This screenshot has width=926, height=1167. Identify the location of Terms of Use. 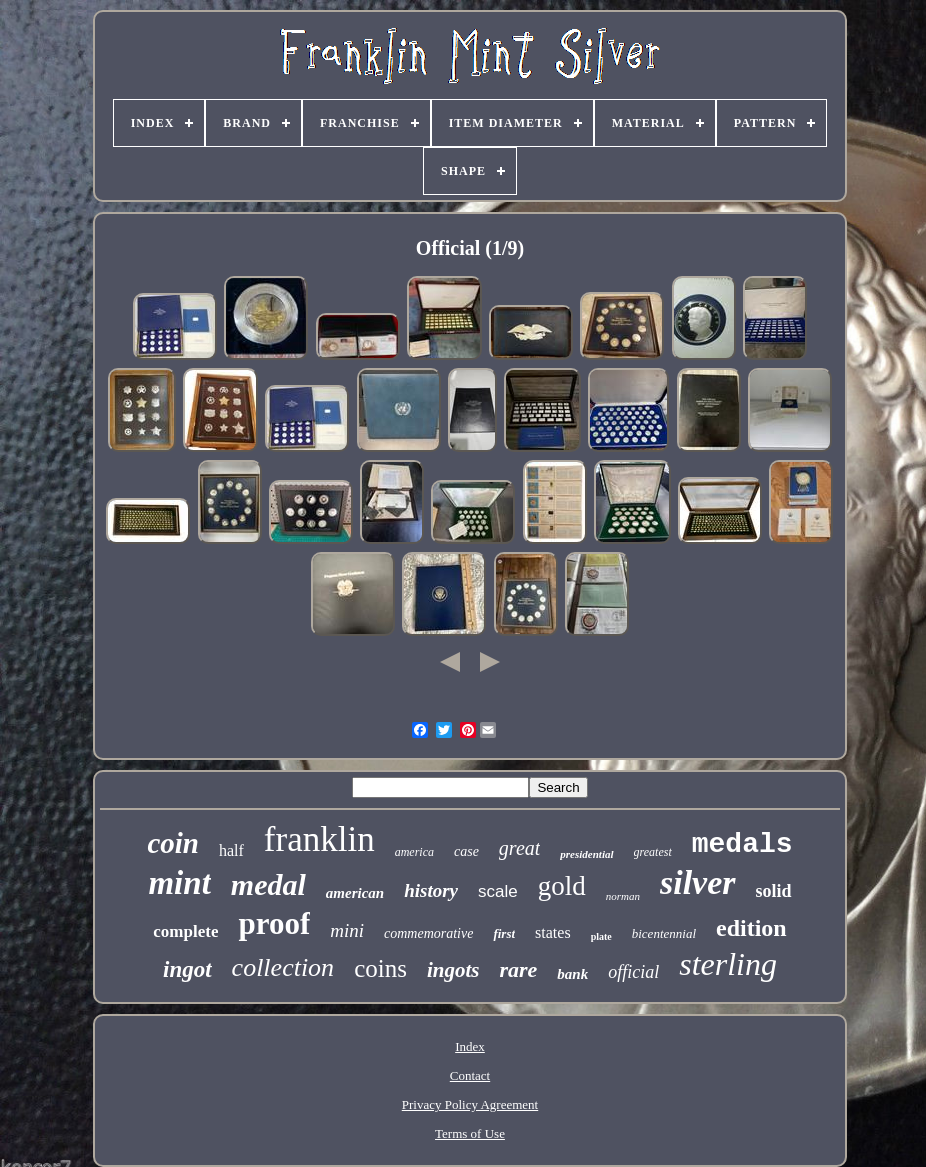
(470, 1133).